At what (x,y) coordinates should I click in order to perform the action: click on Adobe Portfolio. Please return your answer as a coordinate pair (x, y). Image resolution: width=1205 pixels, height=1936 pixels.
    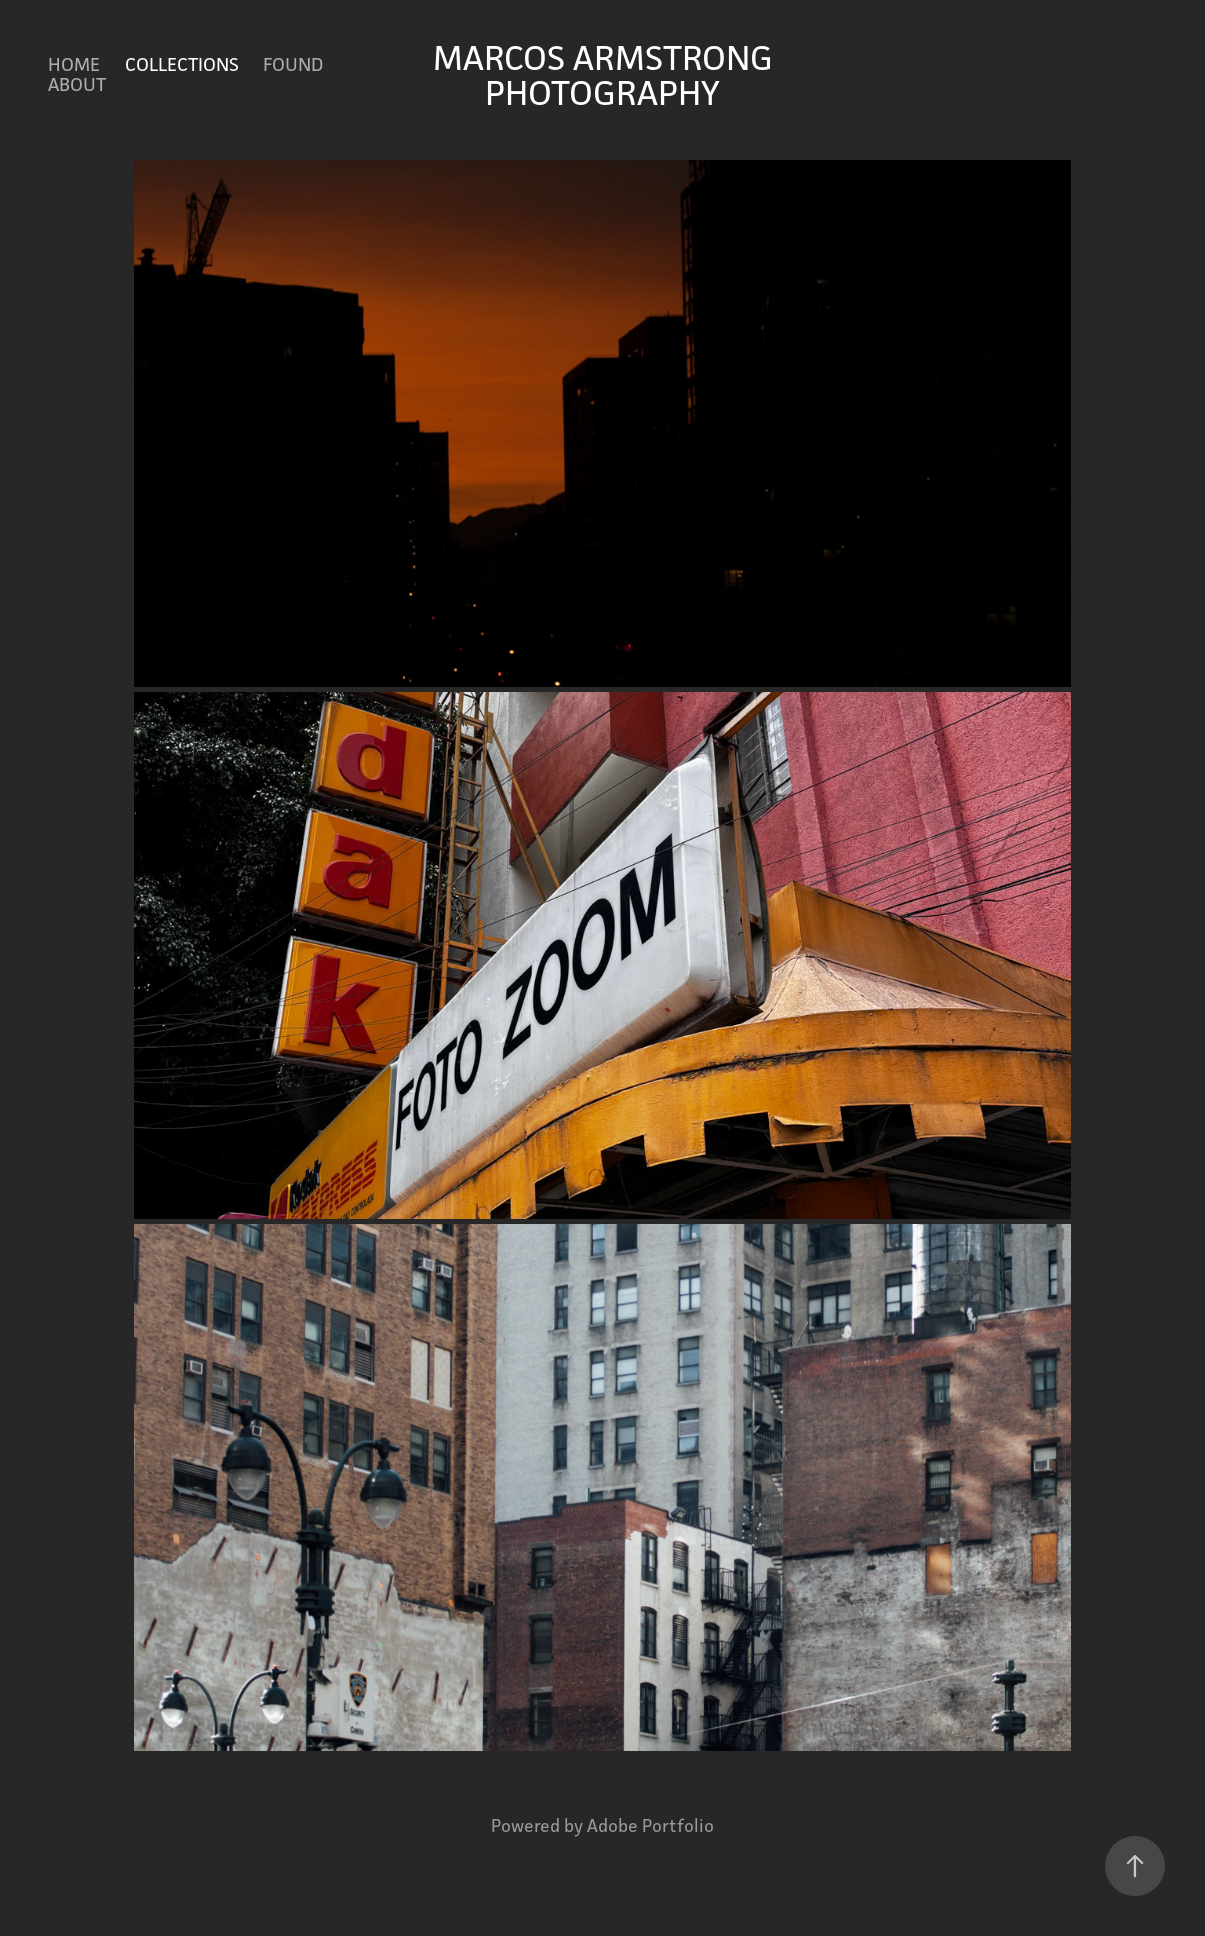
    Looking at the image, I should click on (650, 1825).